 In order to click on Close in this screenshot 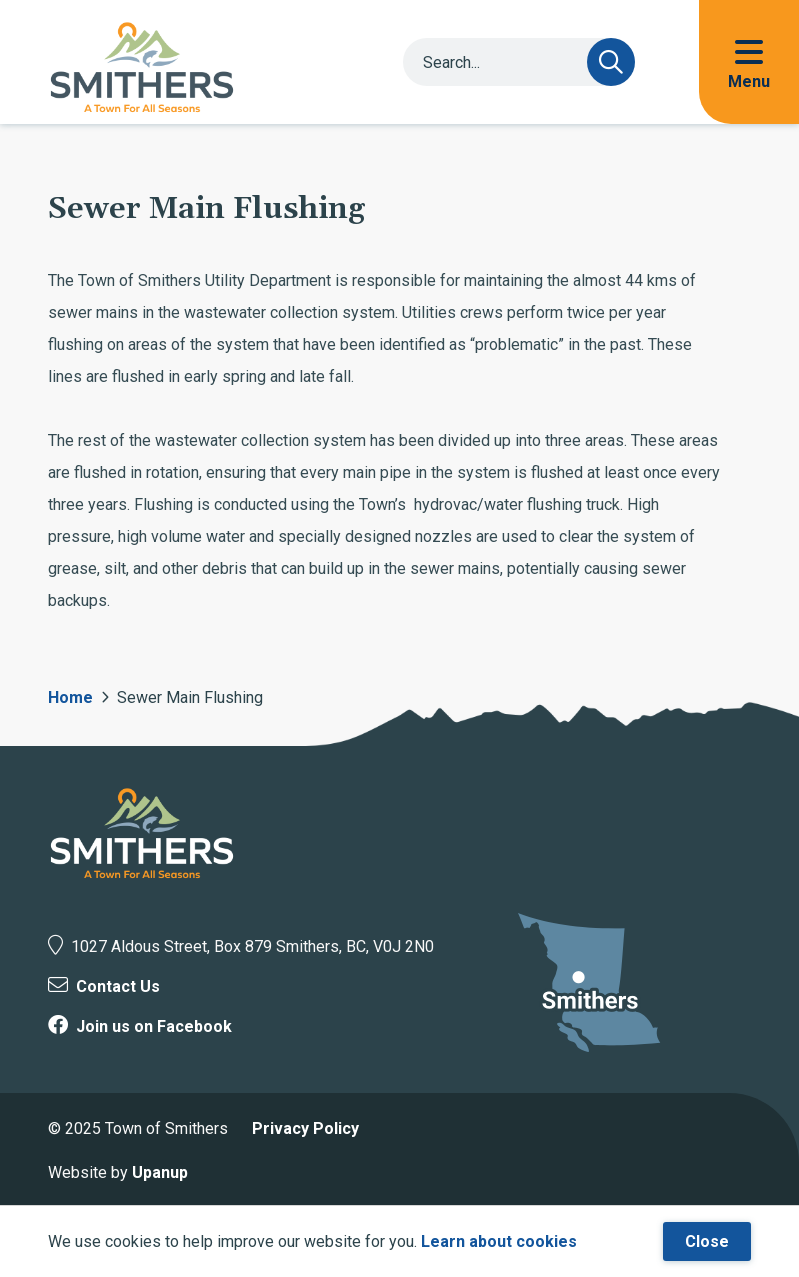, I will do `click(707, 1241)`.